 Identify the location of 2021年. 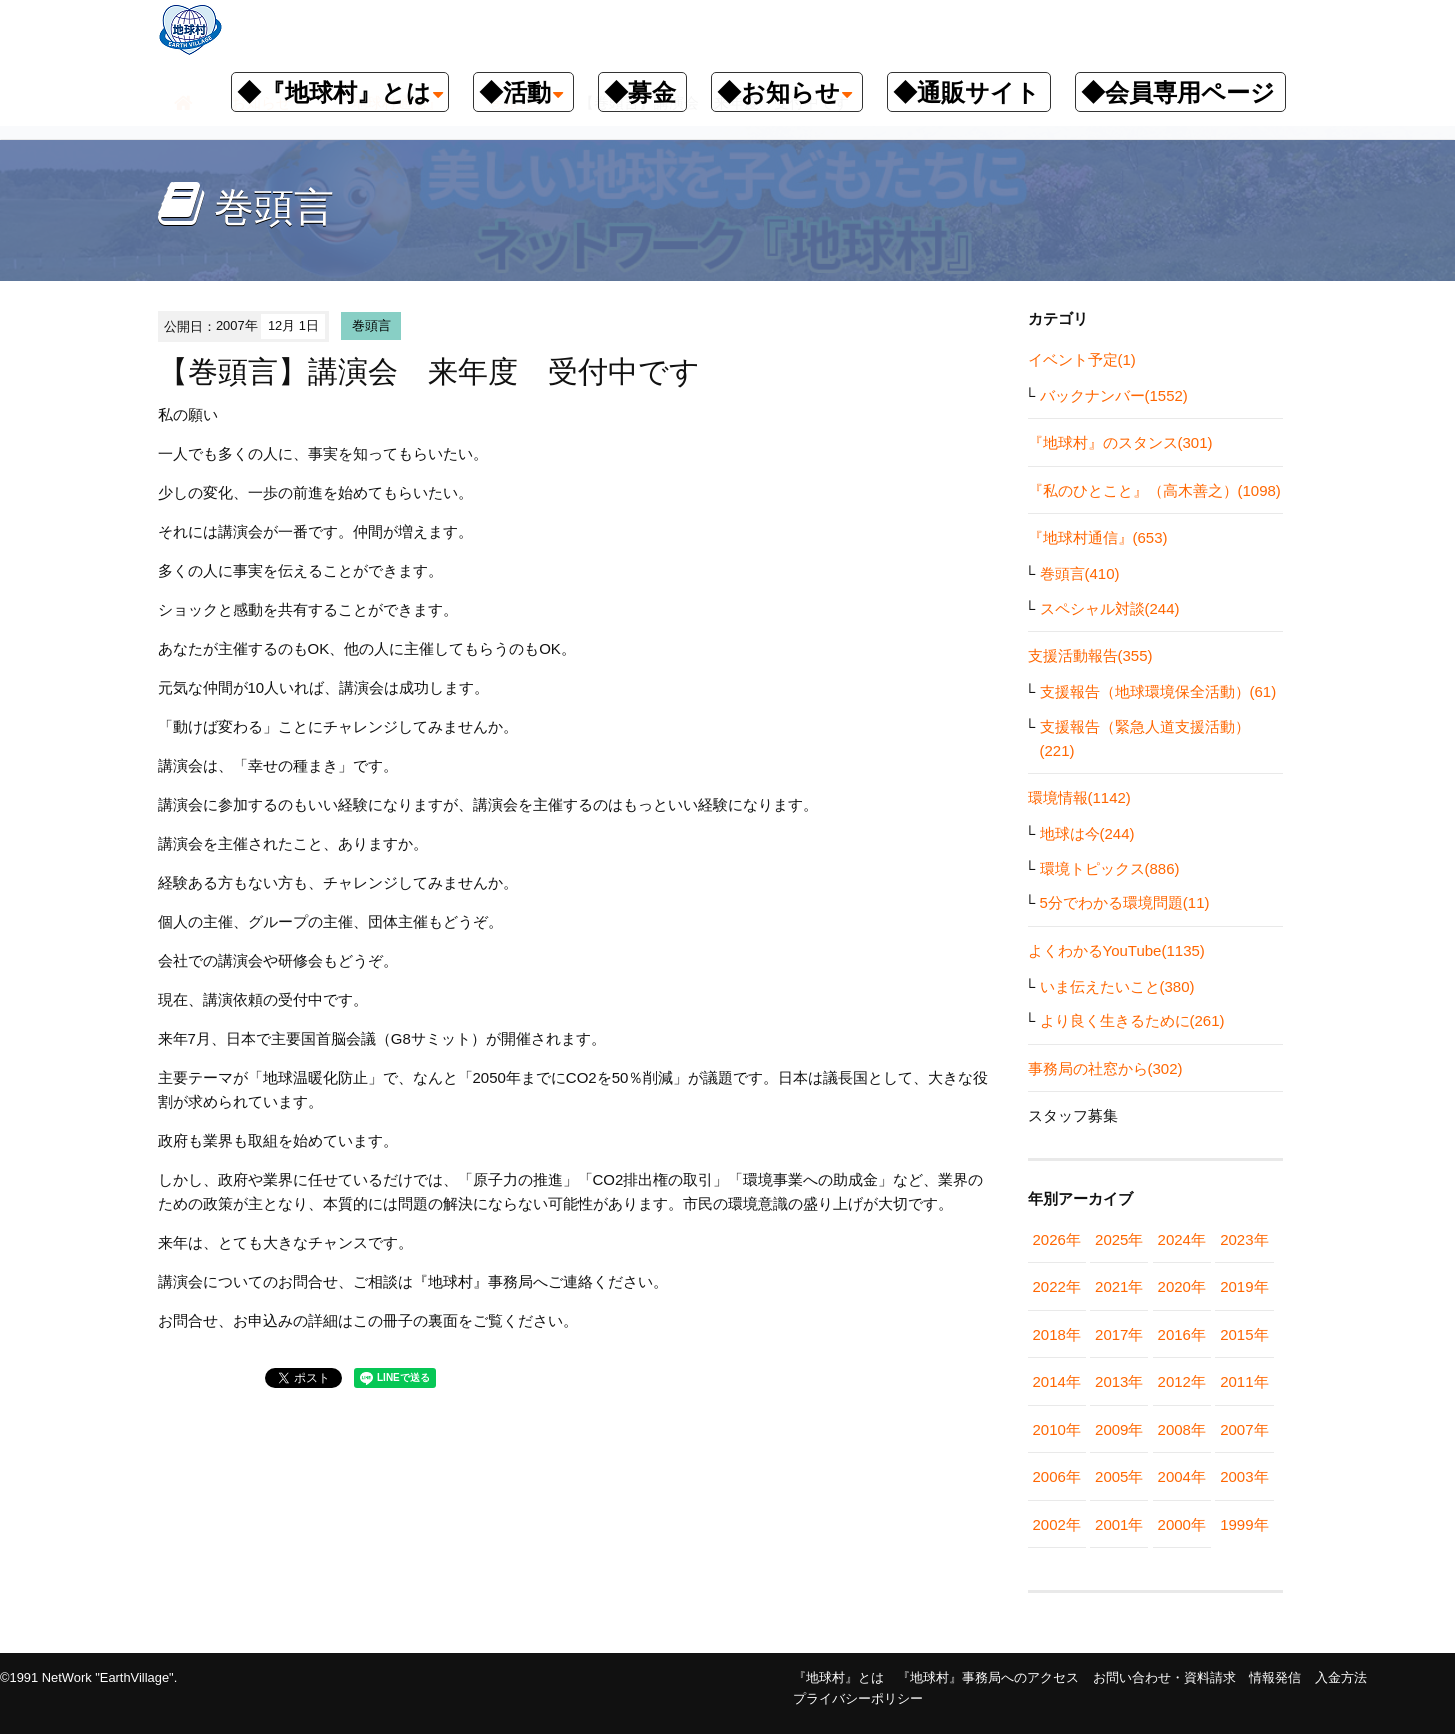
(1119, 1286).